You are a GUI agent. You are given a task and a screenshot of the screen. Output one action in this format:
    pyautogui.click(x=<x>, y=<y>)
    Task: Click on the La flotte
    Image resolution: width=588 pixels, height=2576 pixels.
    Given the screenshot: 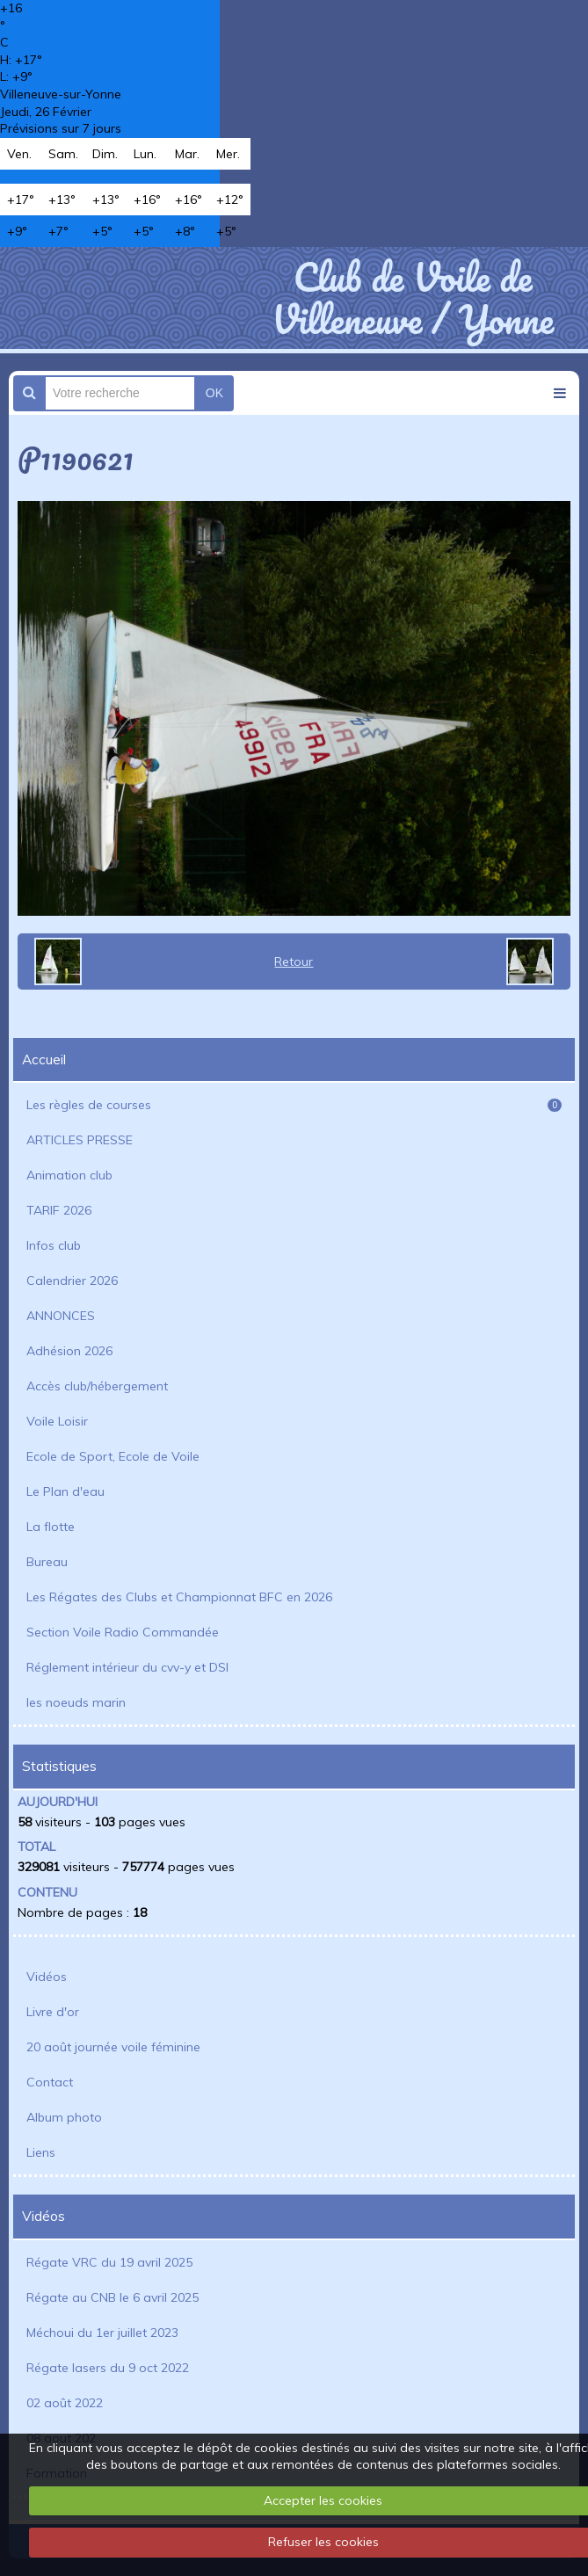 What is the action you would take?
    pyautogui.click(x=50, y=1527)
    